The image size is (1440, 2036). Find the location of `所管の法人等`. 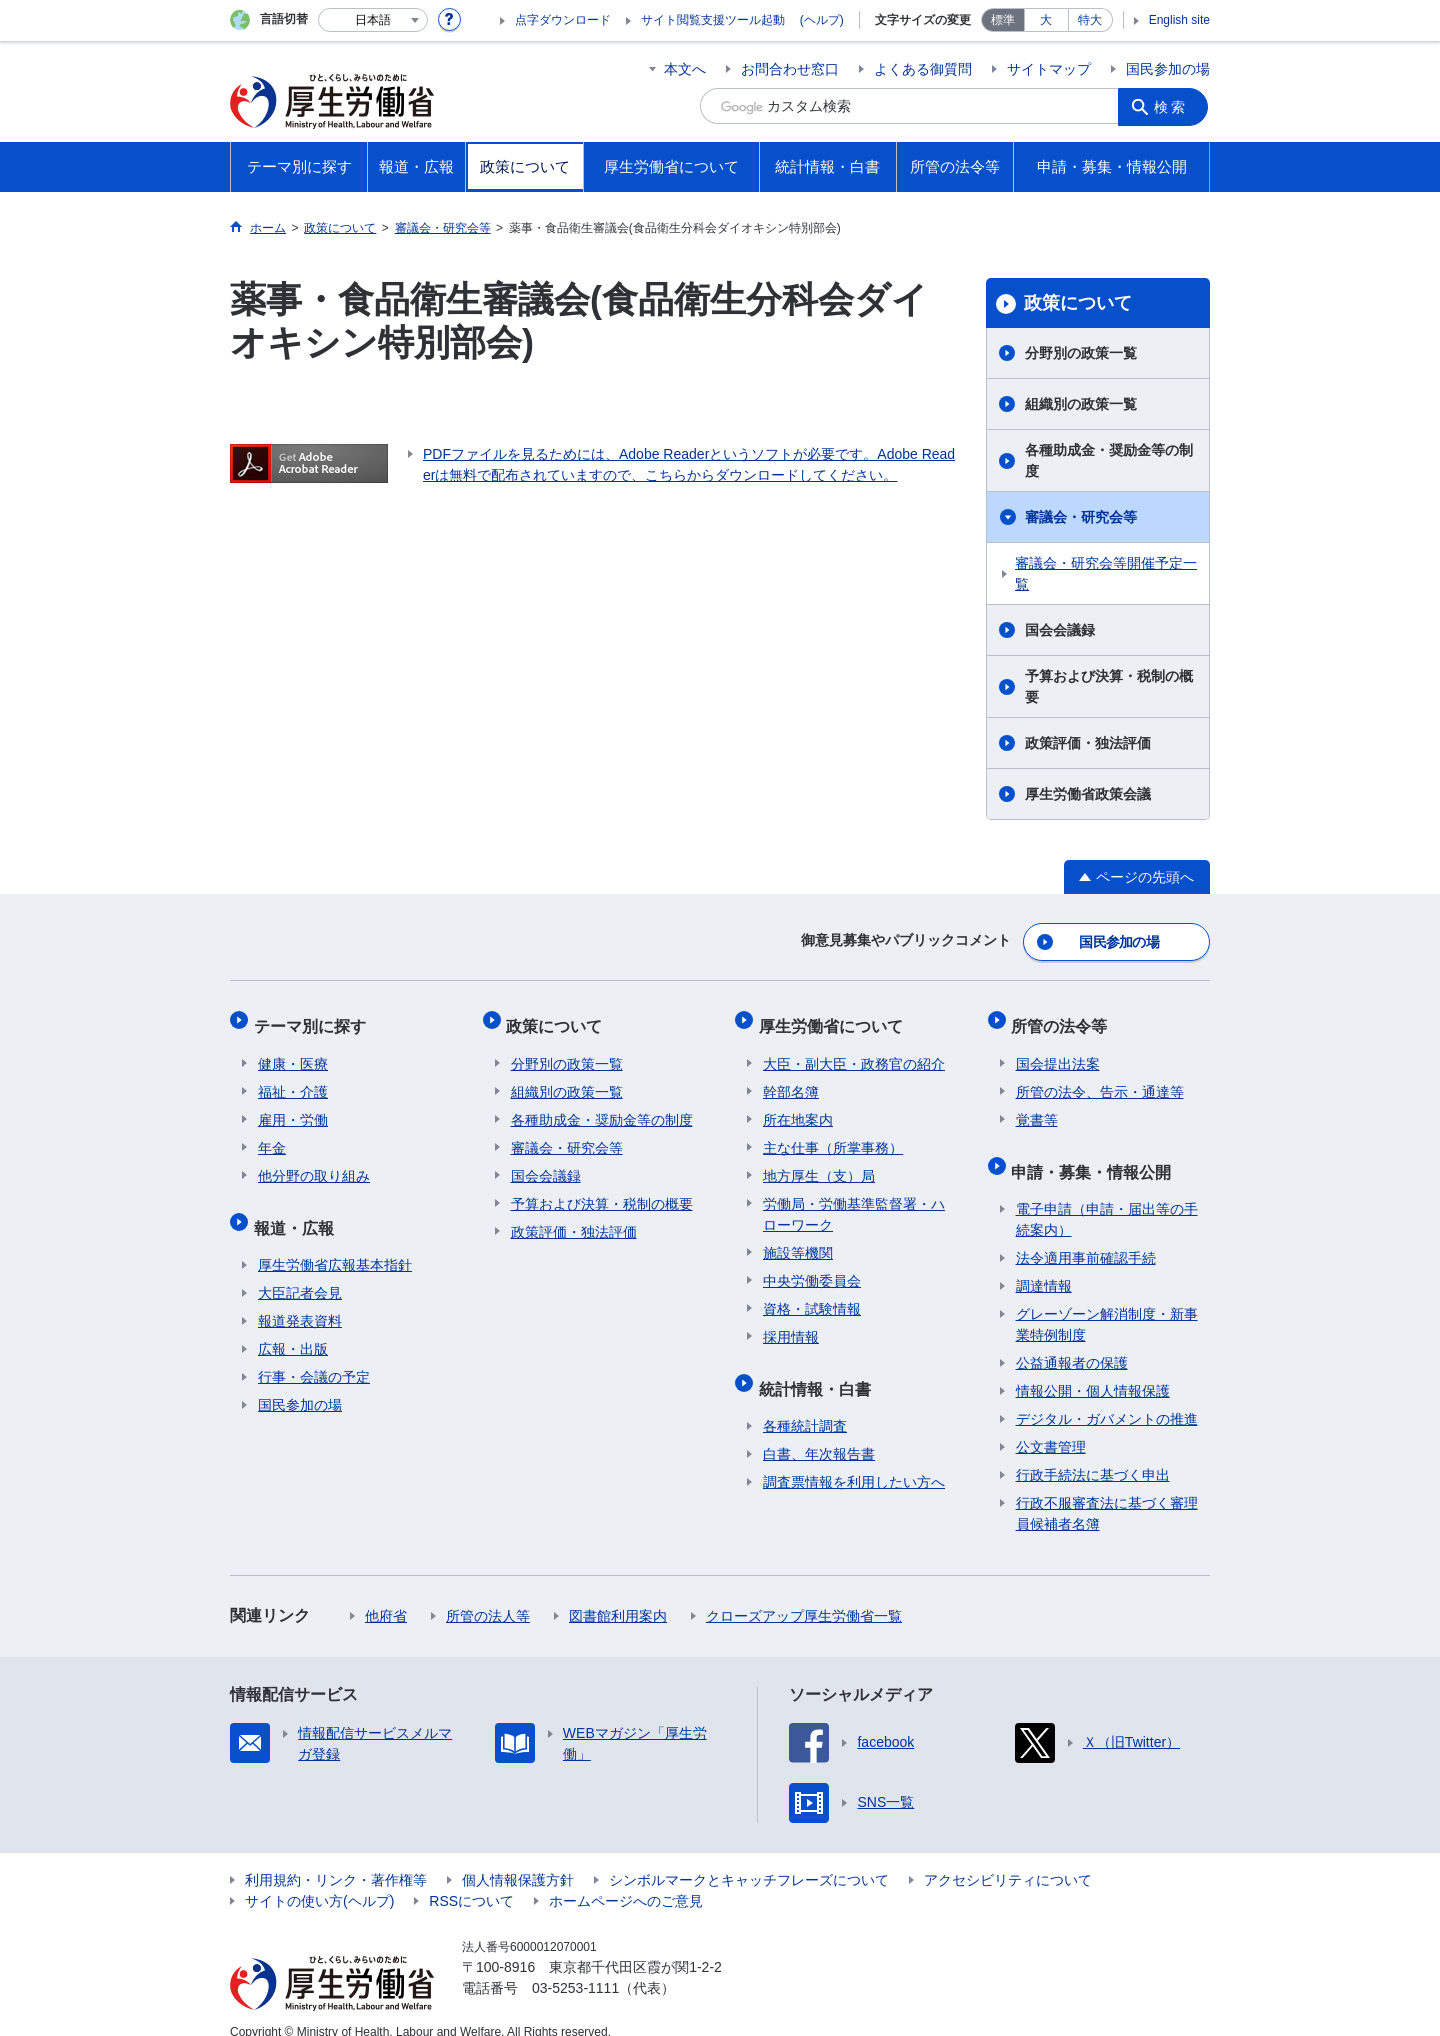

所管の法人等 is located at coordinates (488, 1594).